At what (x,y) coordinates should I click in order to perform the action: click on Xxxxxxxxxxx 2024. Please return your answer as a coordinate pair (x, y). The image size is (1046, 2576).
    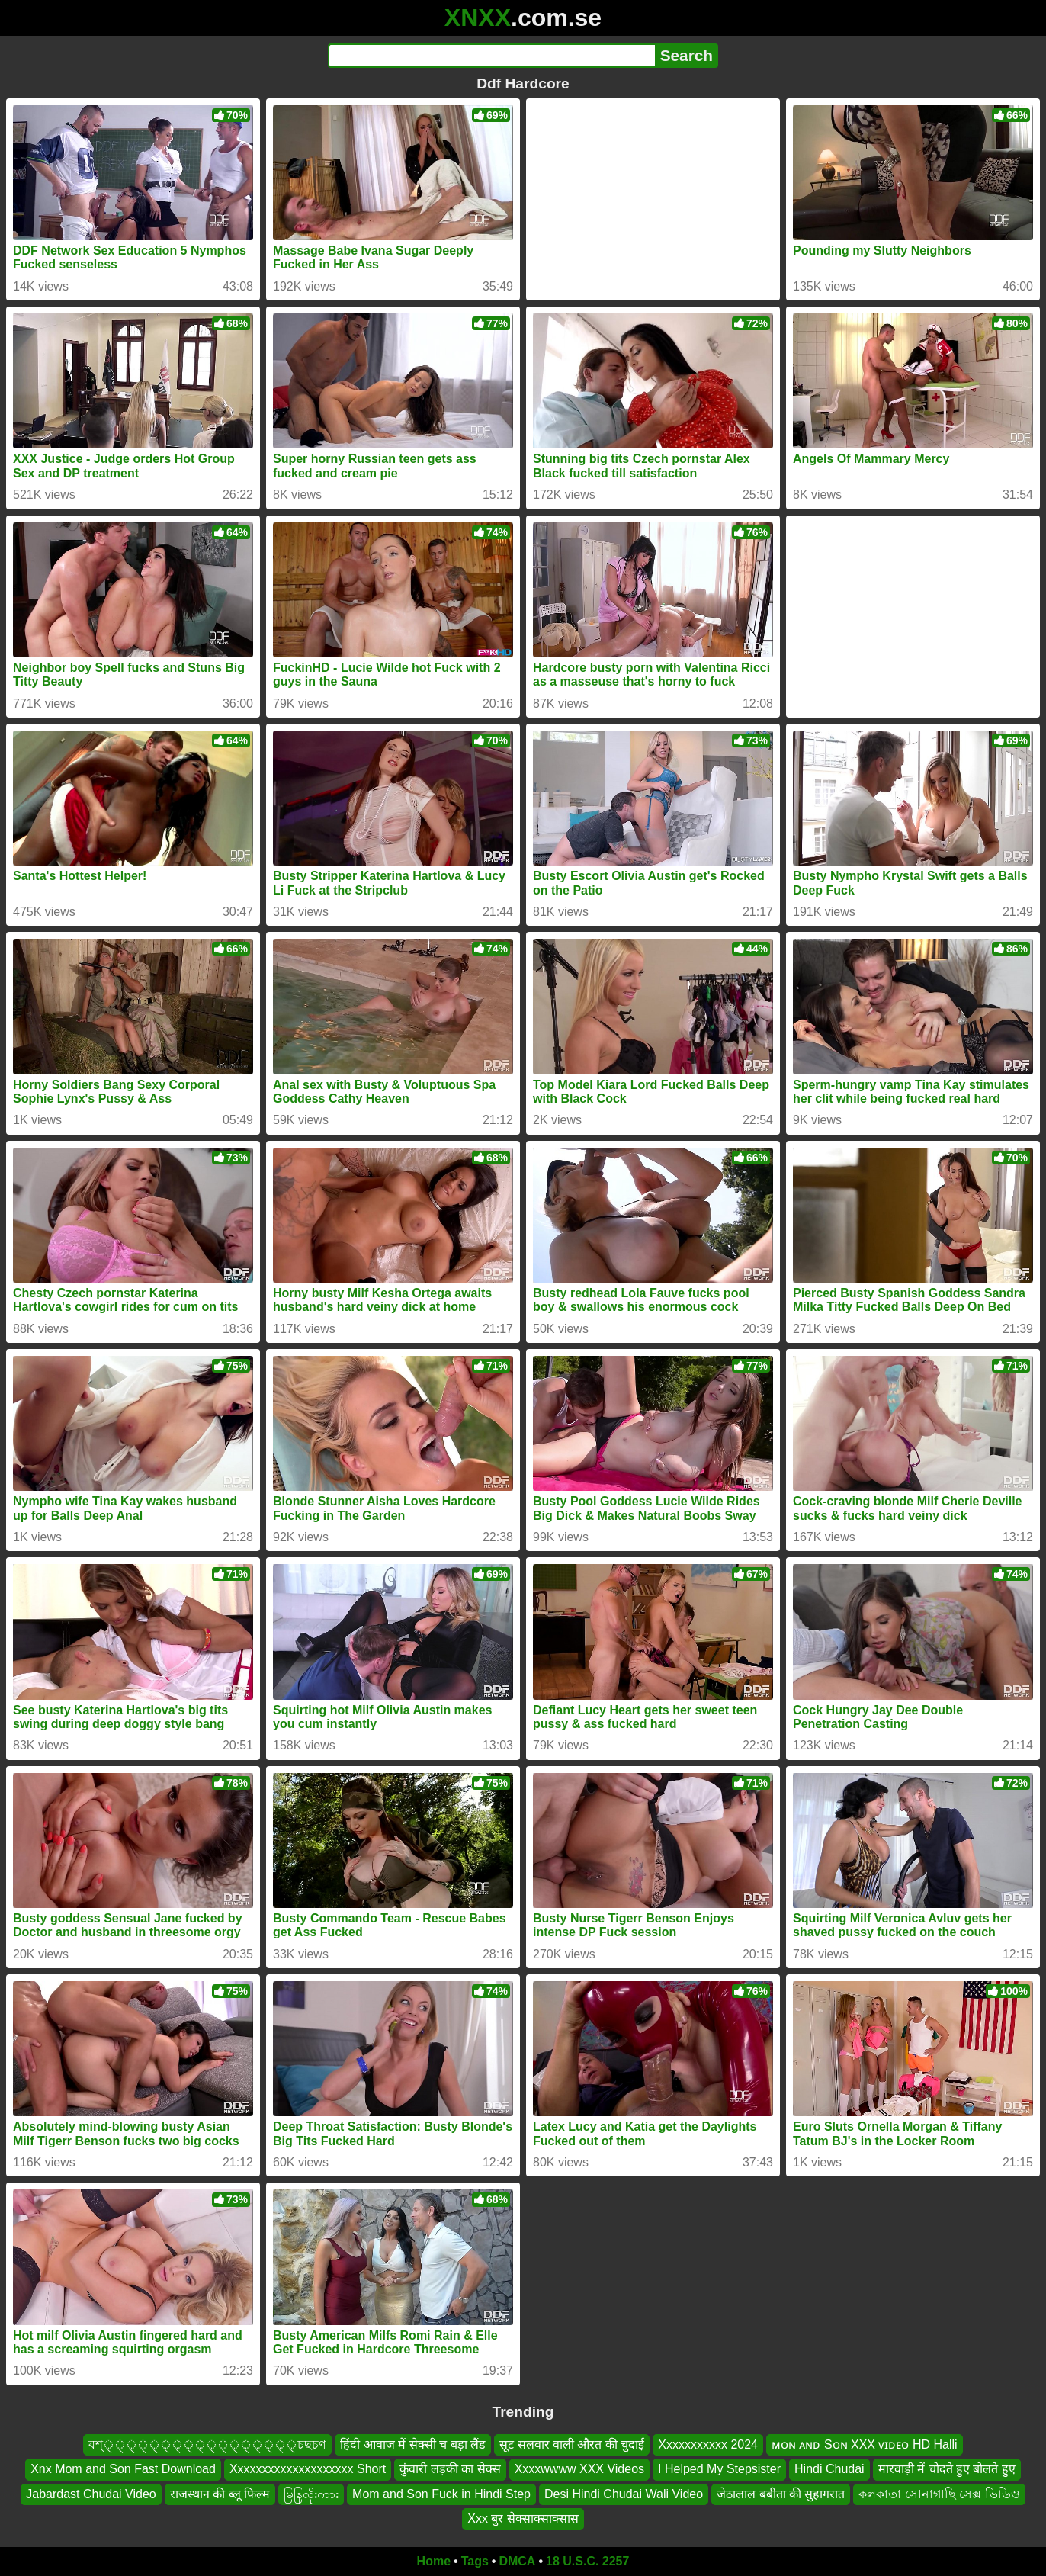
    Looking at the image, I should click on (708, 2444).